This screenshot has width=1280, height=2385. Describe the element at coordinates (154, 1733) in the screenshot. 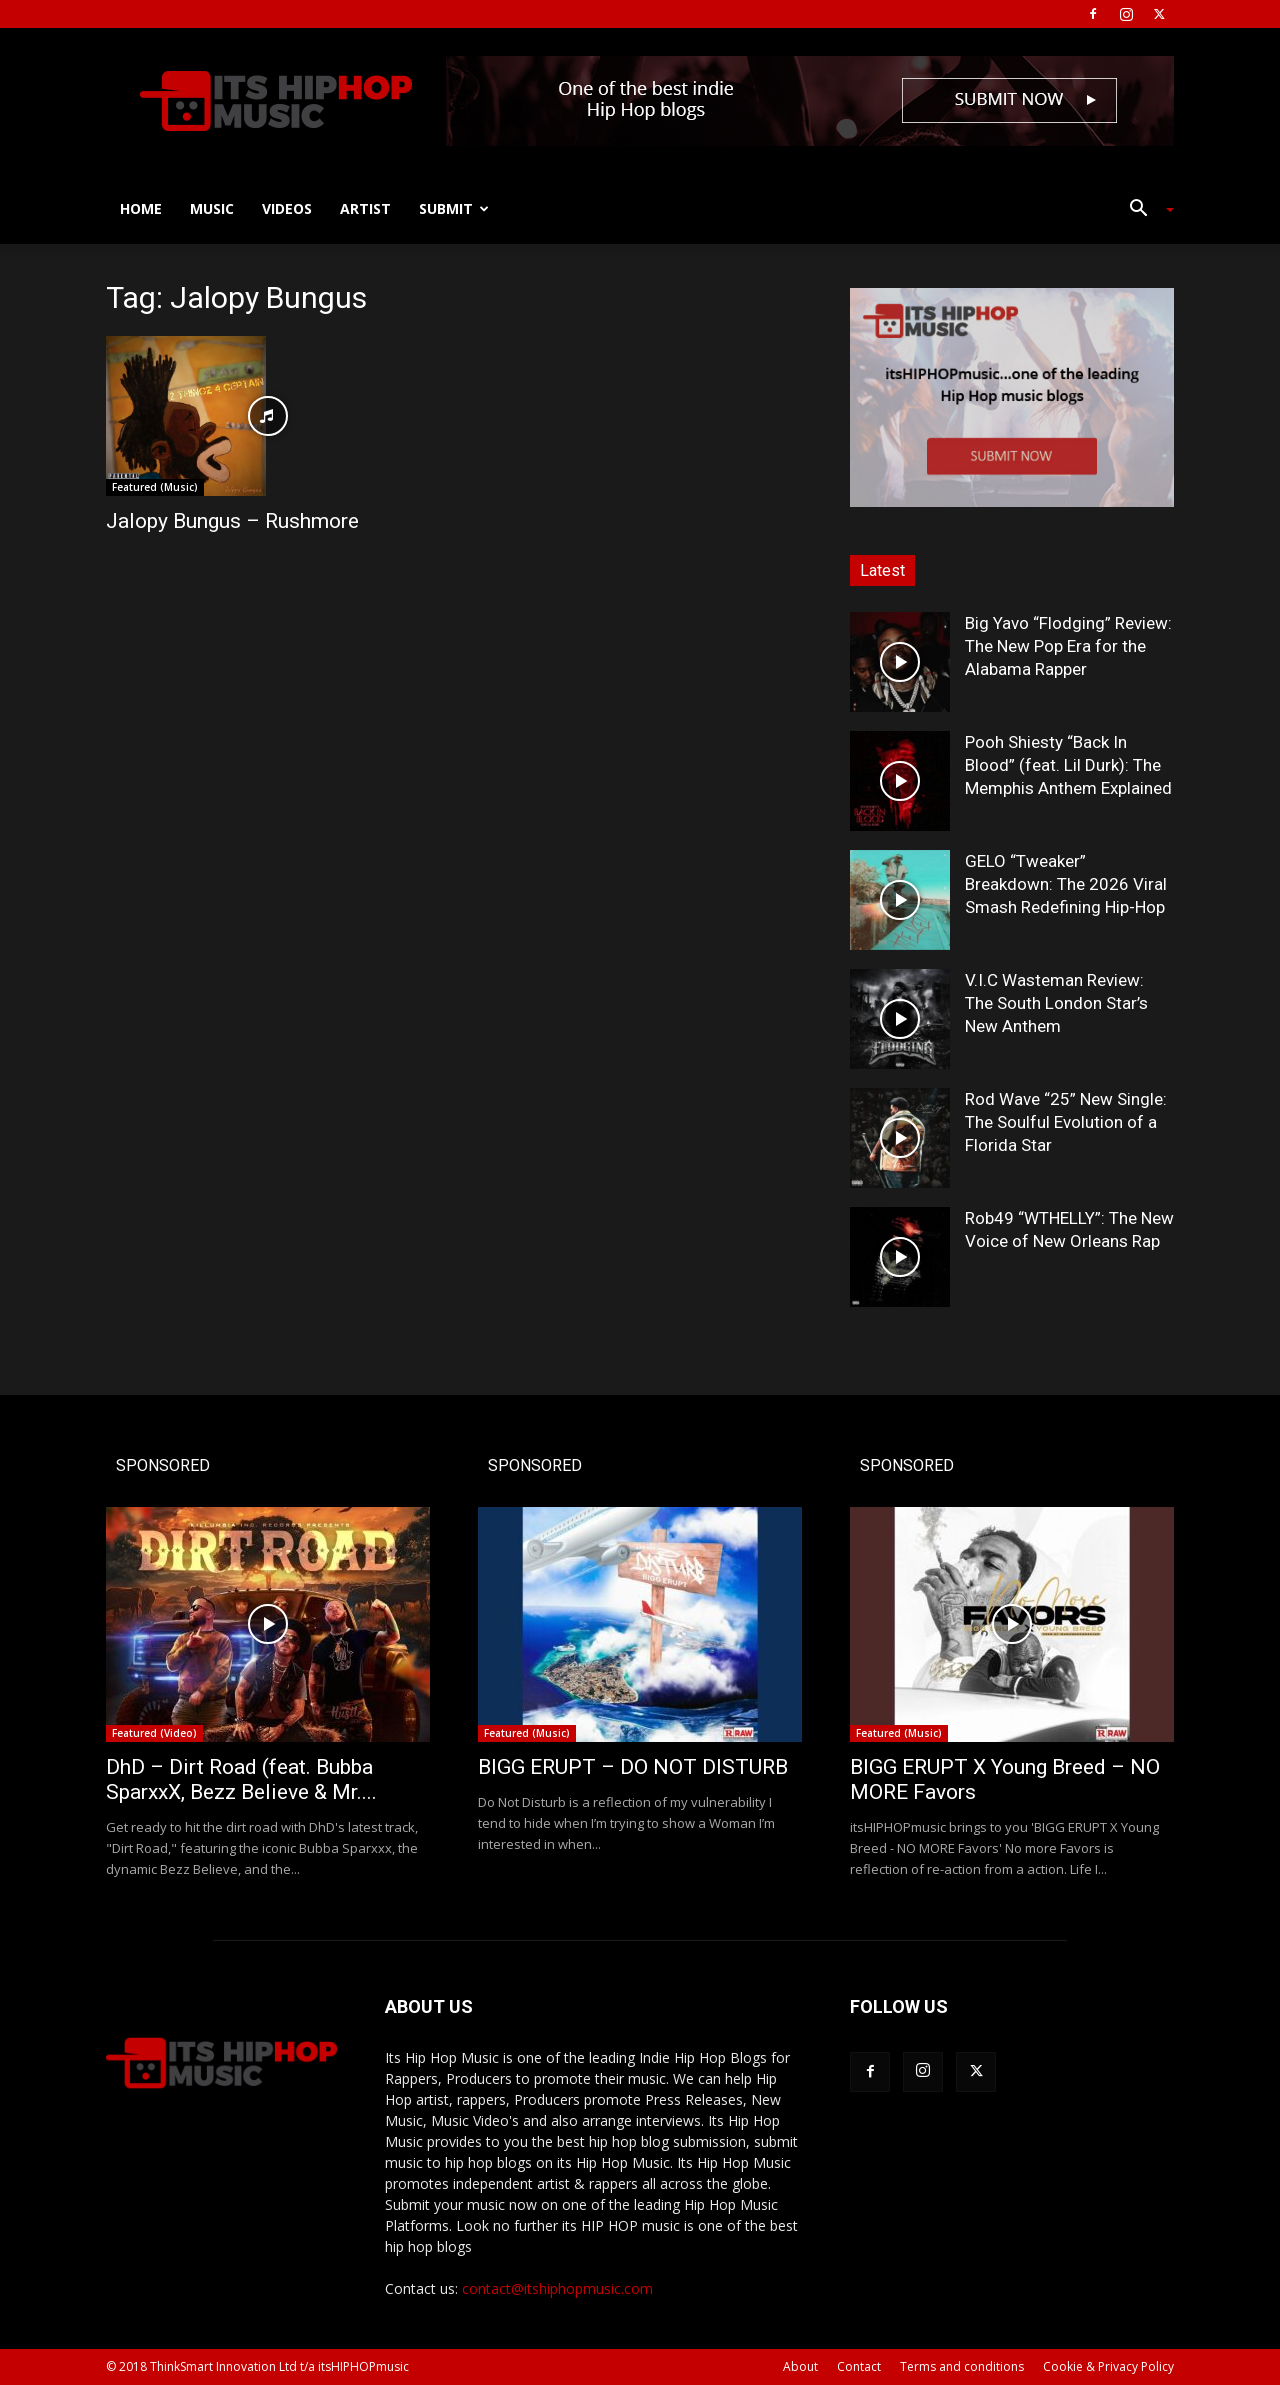

I see `Featured (Video)` at that location.